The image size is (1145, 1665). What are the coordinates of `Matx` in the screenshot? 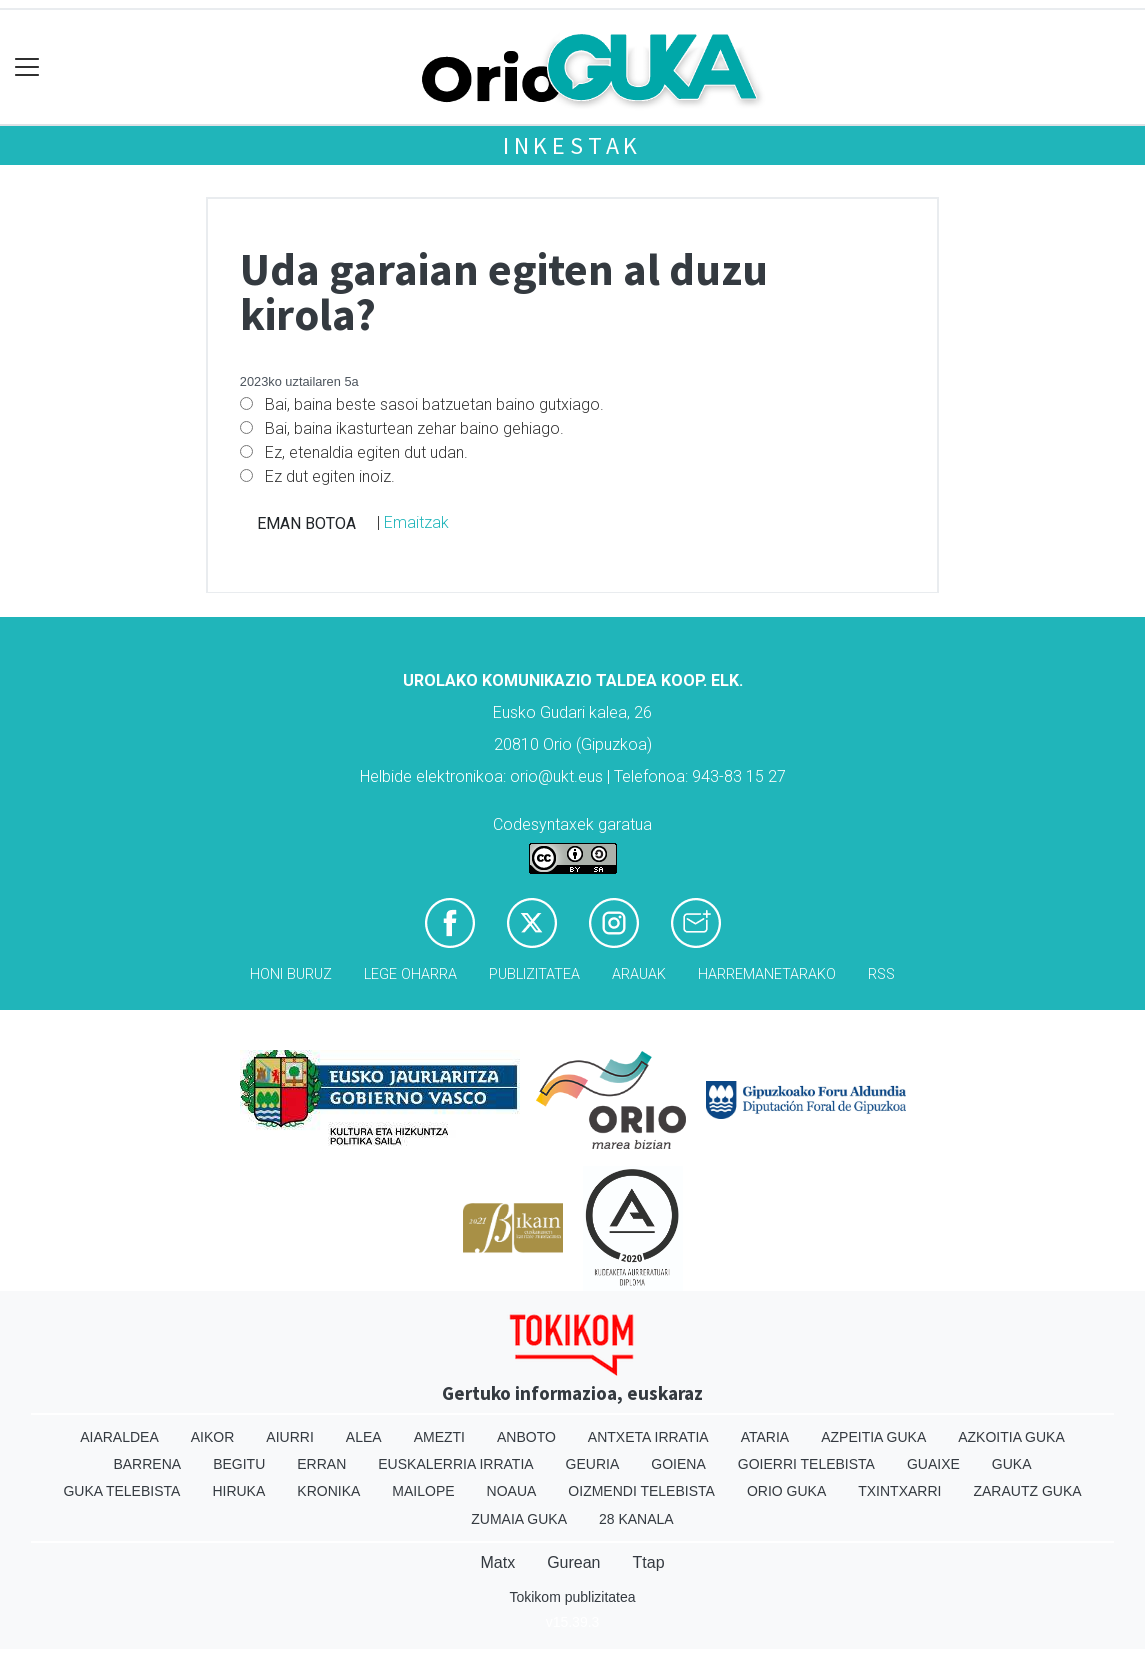 It's located at (497, 1562).